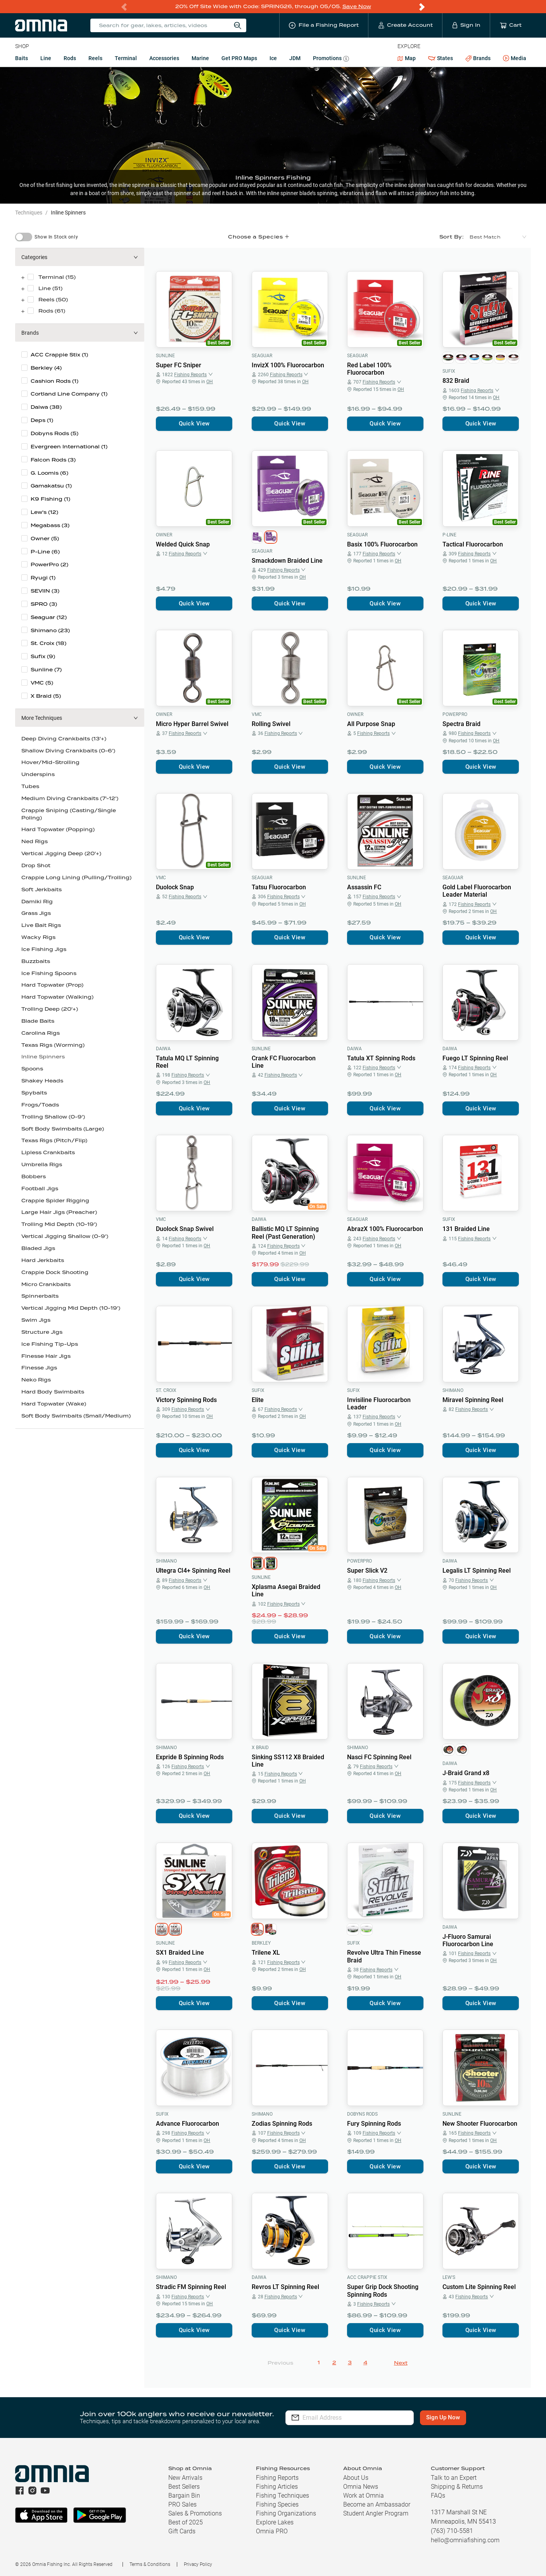  I want to click on hello@omniafishing.com, so click(465, 2540).